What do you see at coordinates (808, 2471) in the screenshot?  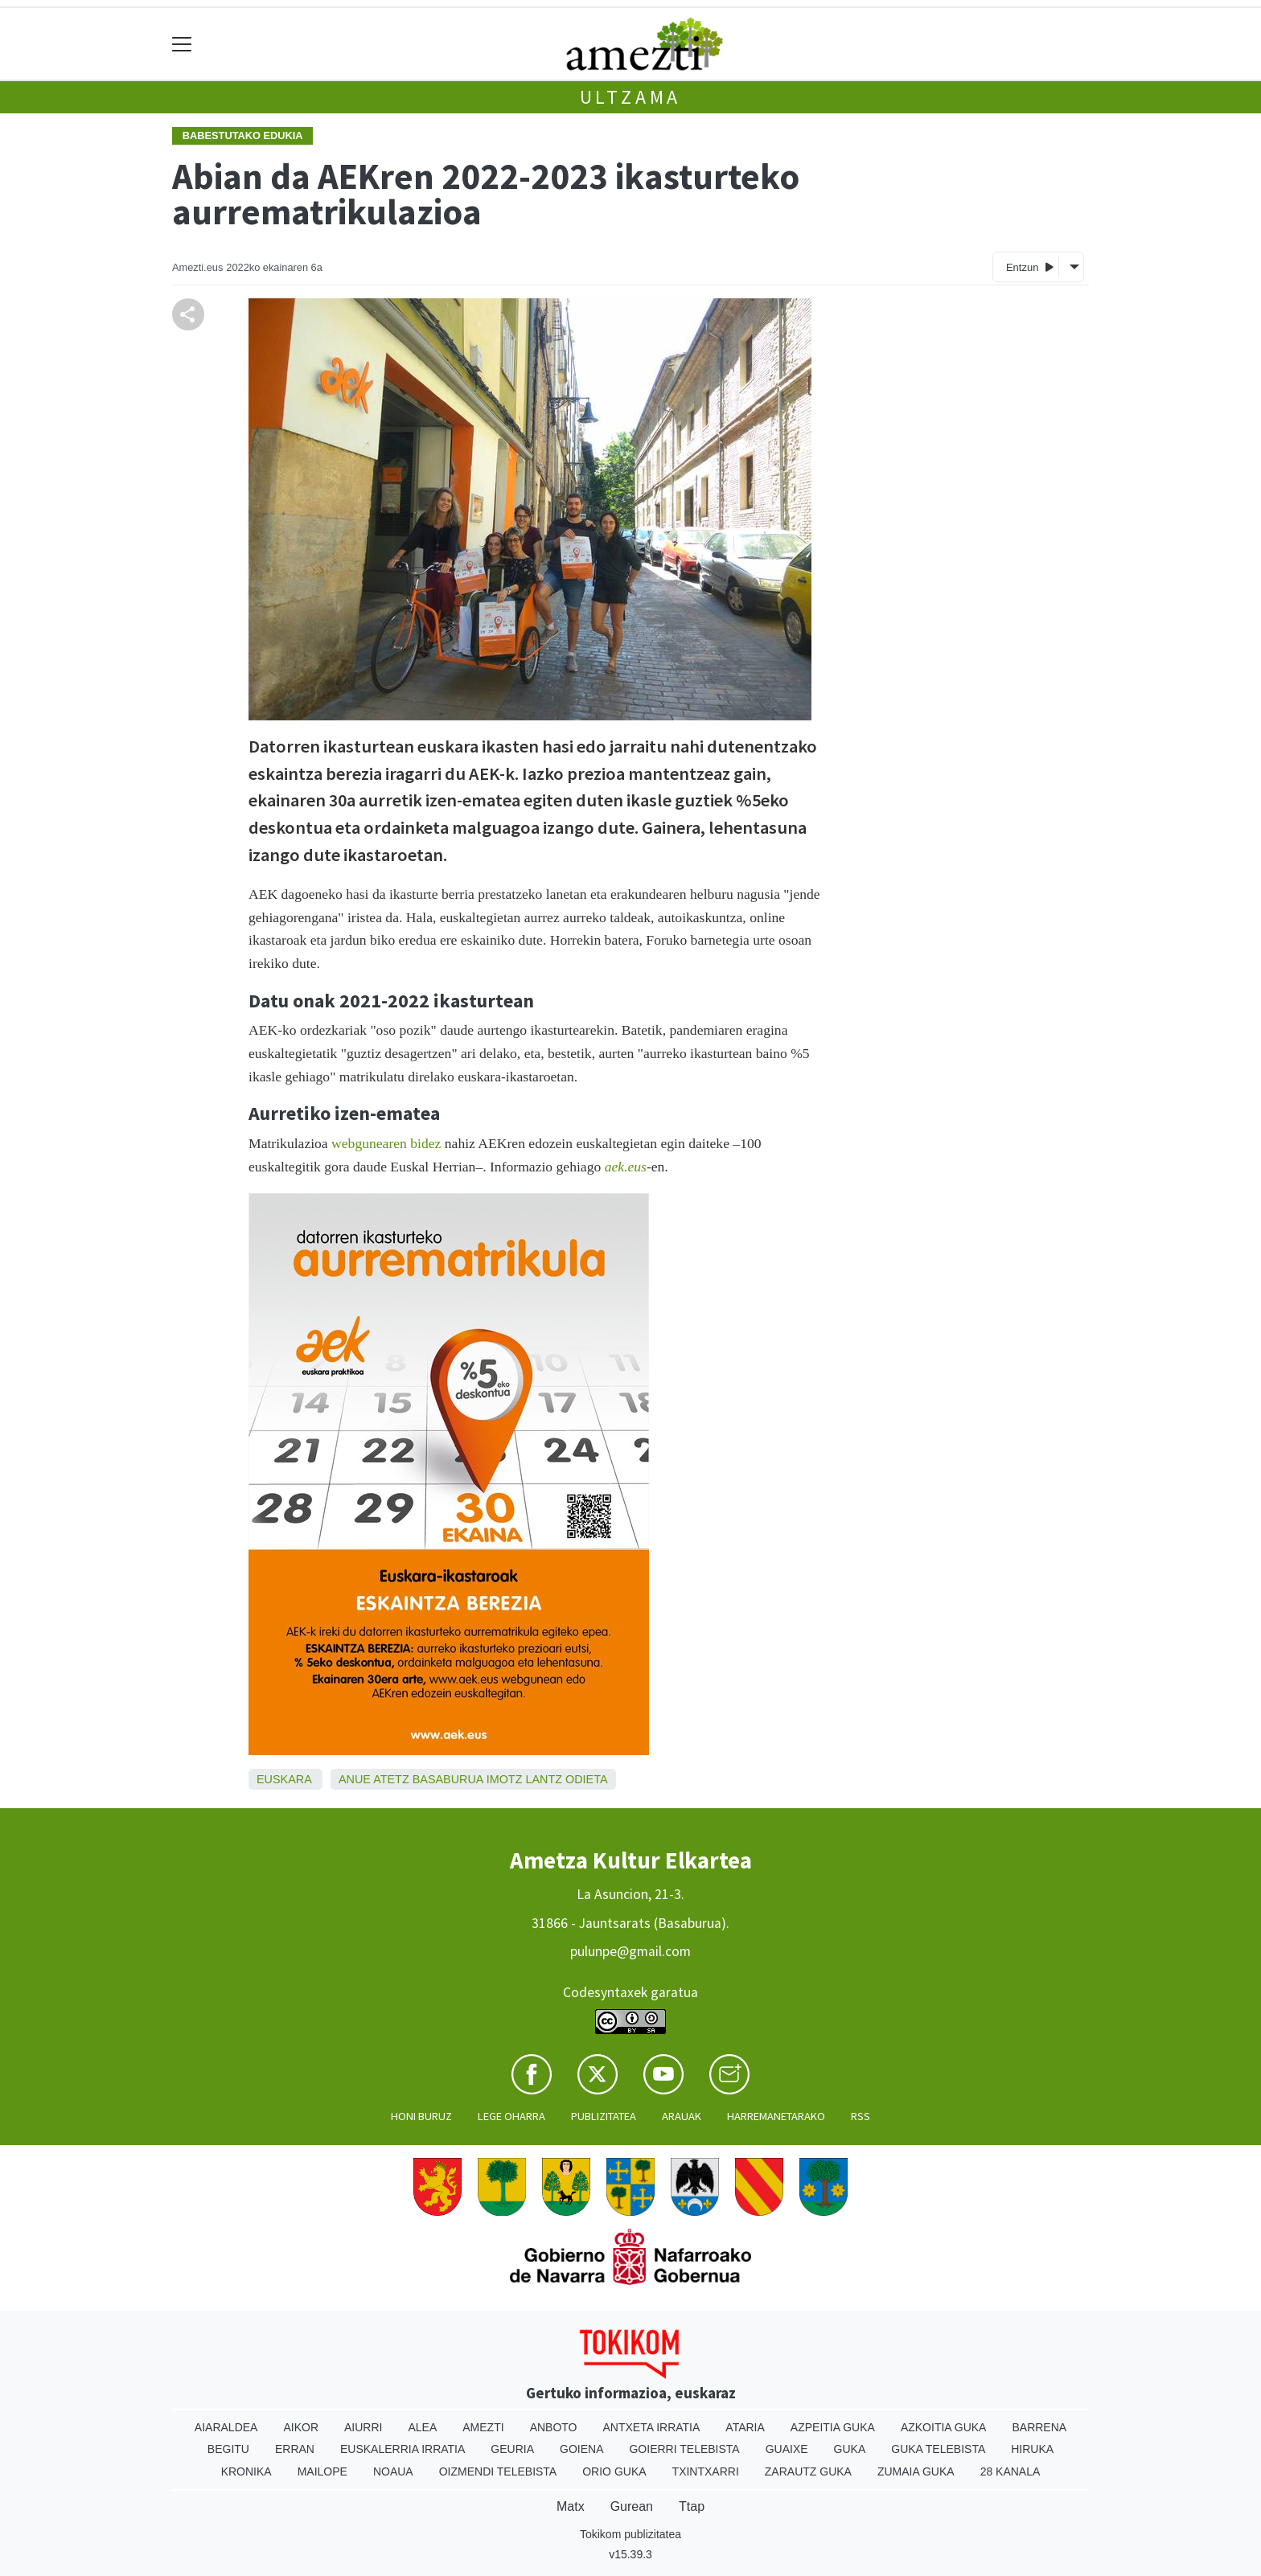 I see `Zarautz Guka` at bounding box center [808, 2471].